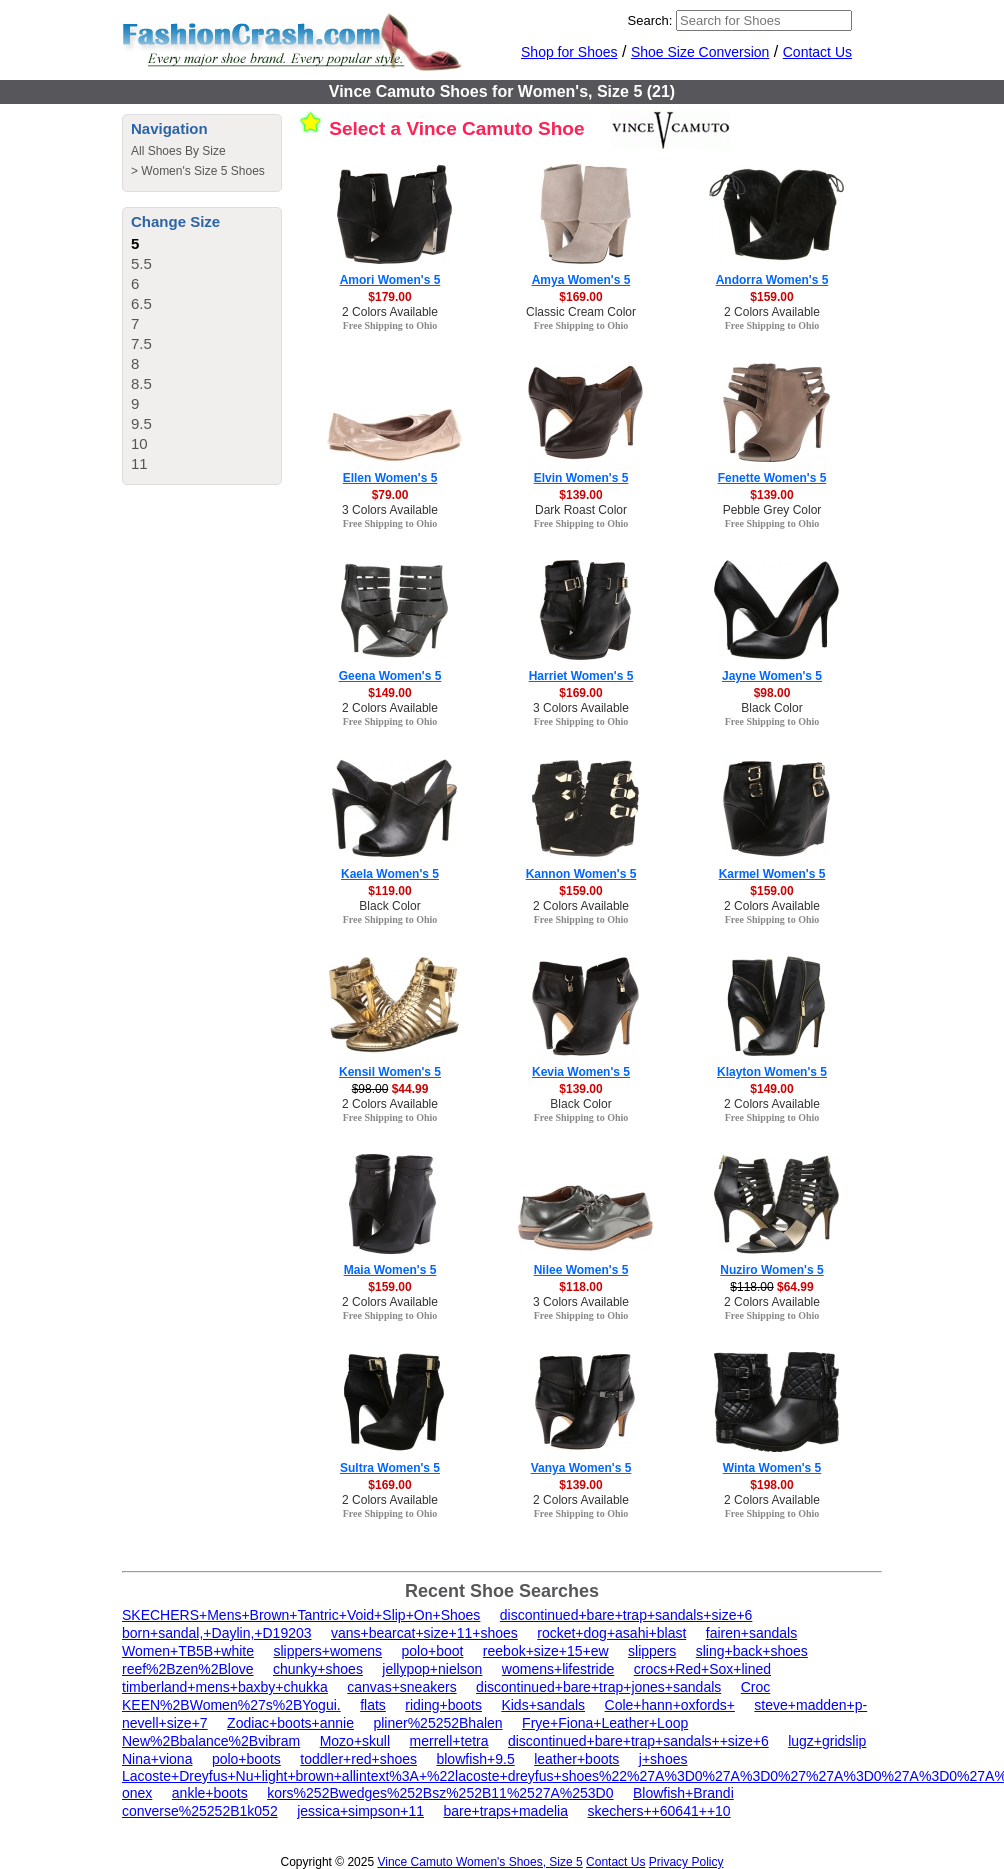  Describe the element at coordinates (390, 1468) in the screenshot. I see `Sultra Women's 5` at that location.